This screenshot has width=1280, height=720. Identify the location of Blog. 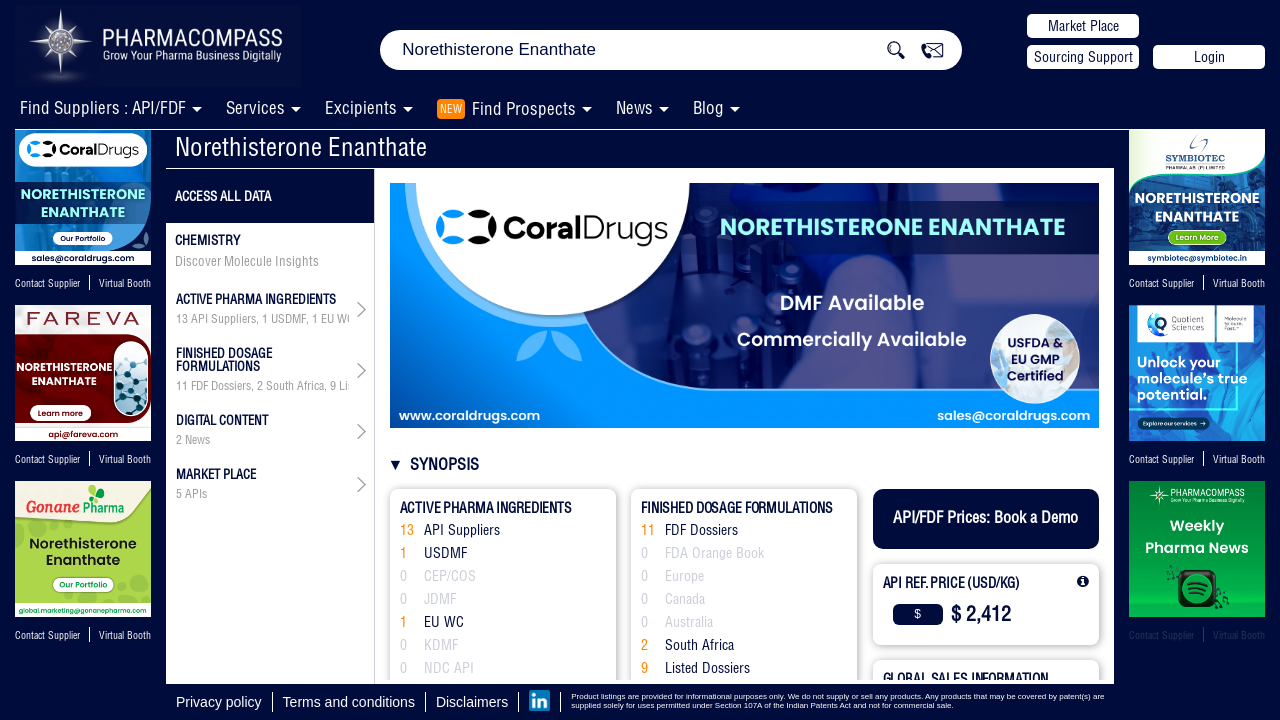
(708, 107).